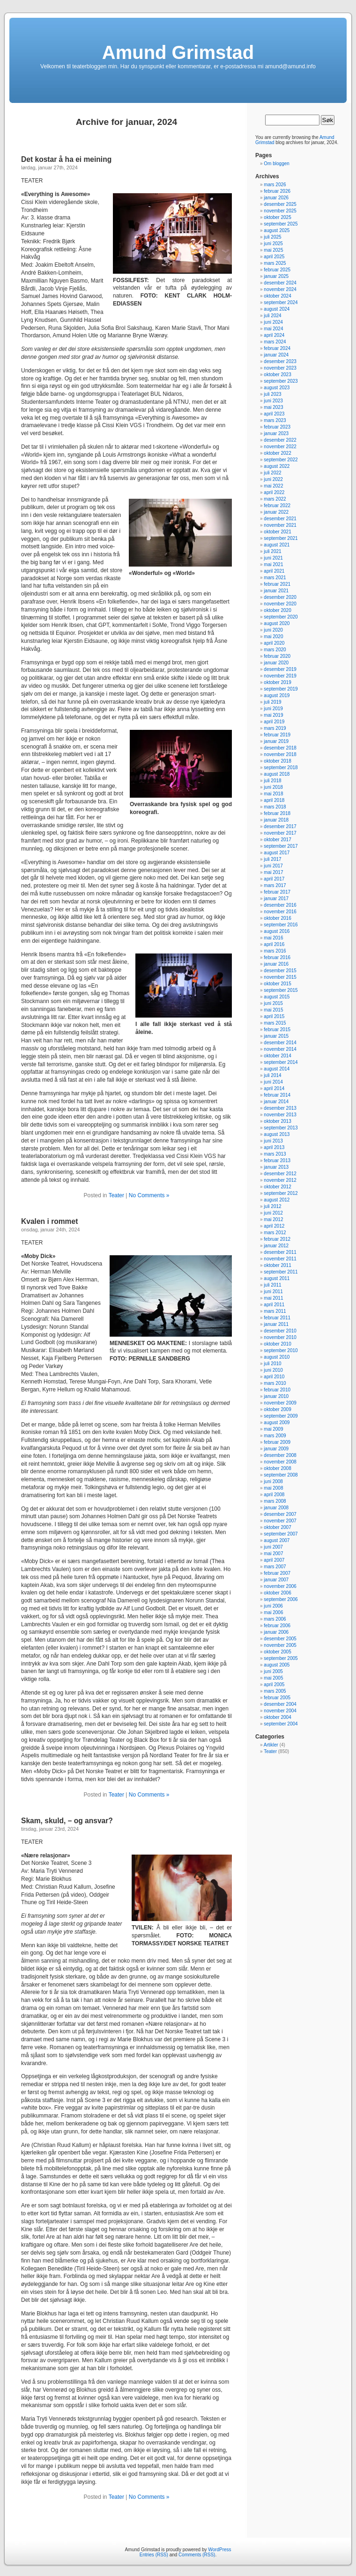 The width and height of the screenshot is (356, 2576). Describe the element at coordinates (276, 544) in the screenshot. I see `august 2021` at that location.